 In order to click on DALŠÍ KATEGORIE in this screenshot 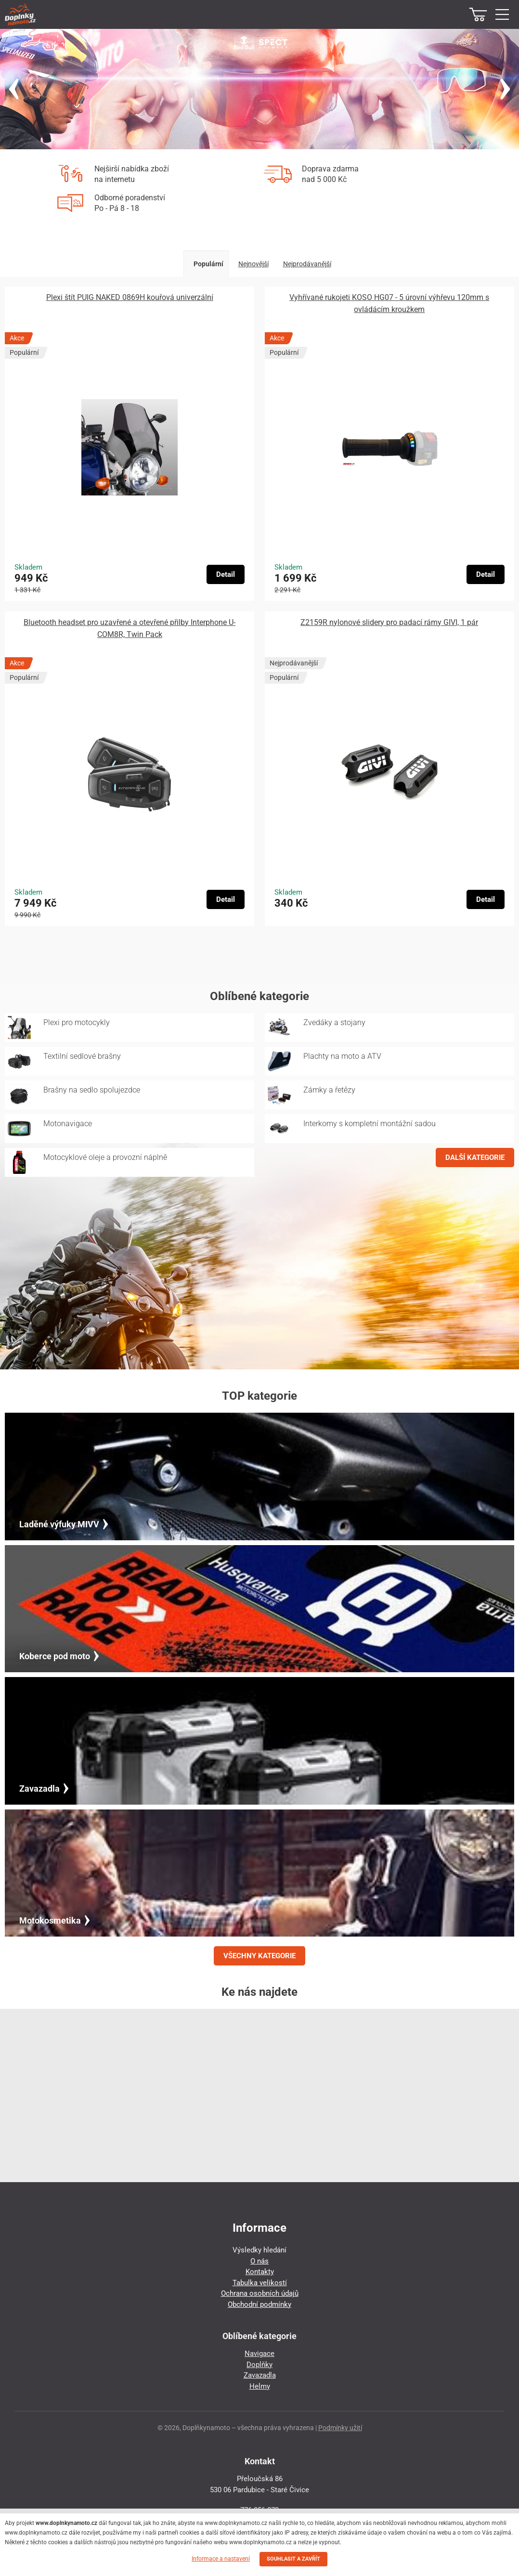, I will do `click(475, 1157)`.